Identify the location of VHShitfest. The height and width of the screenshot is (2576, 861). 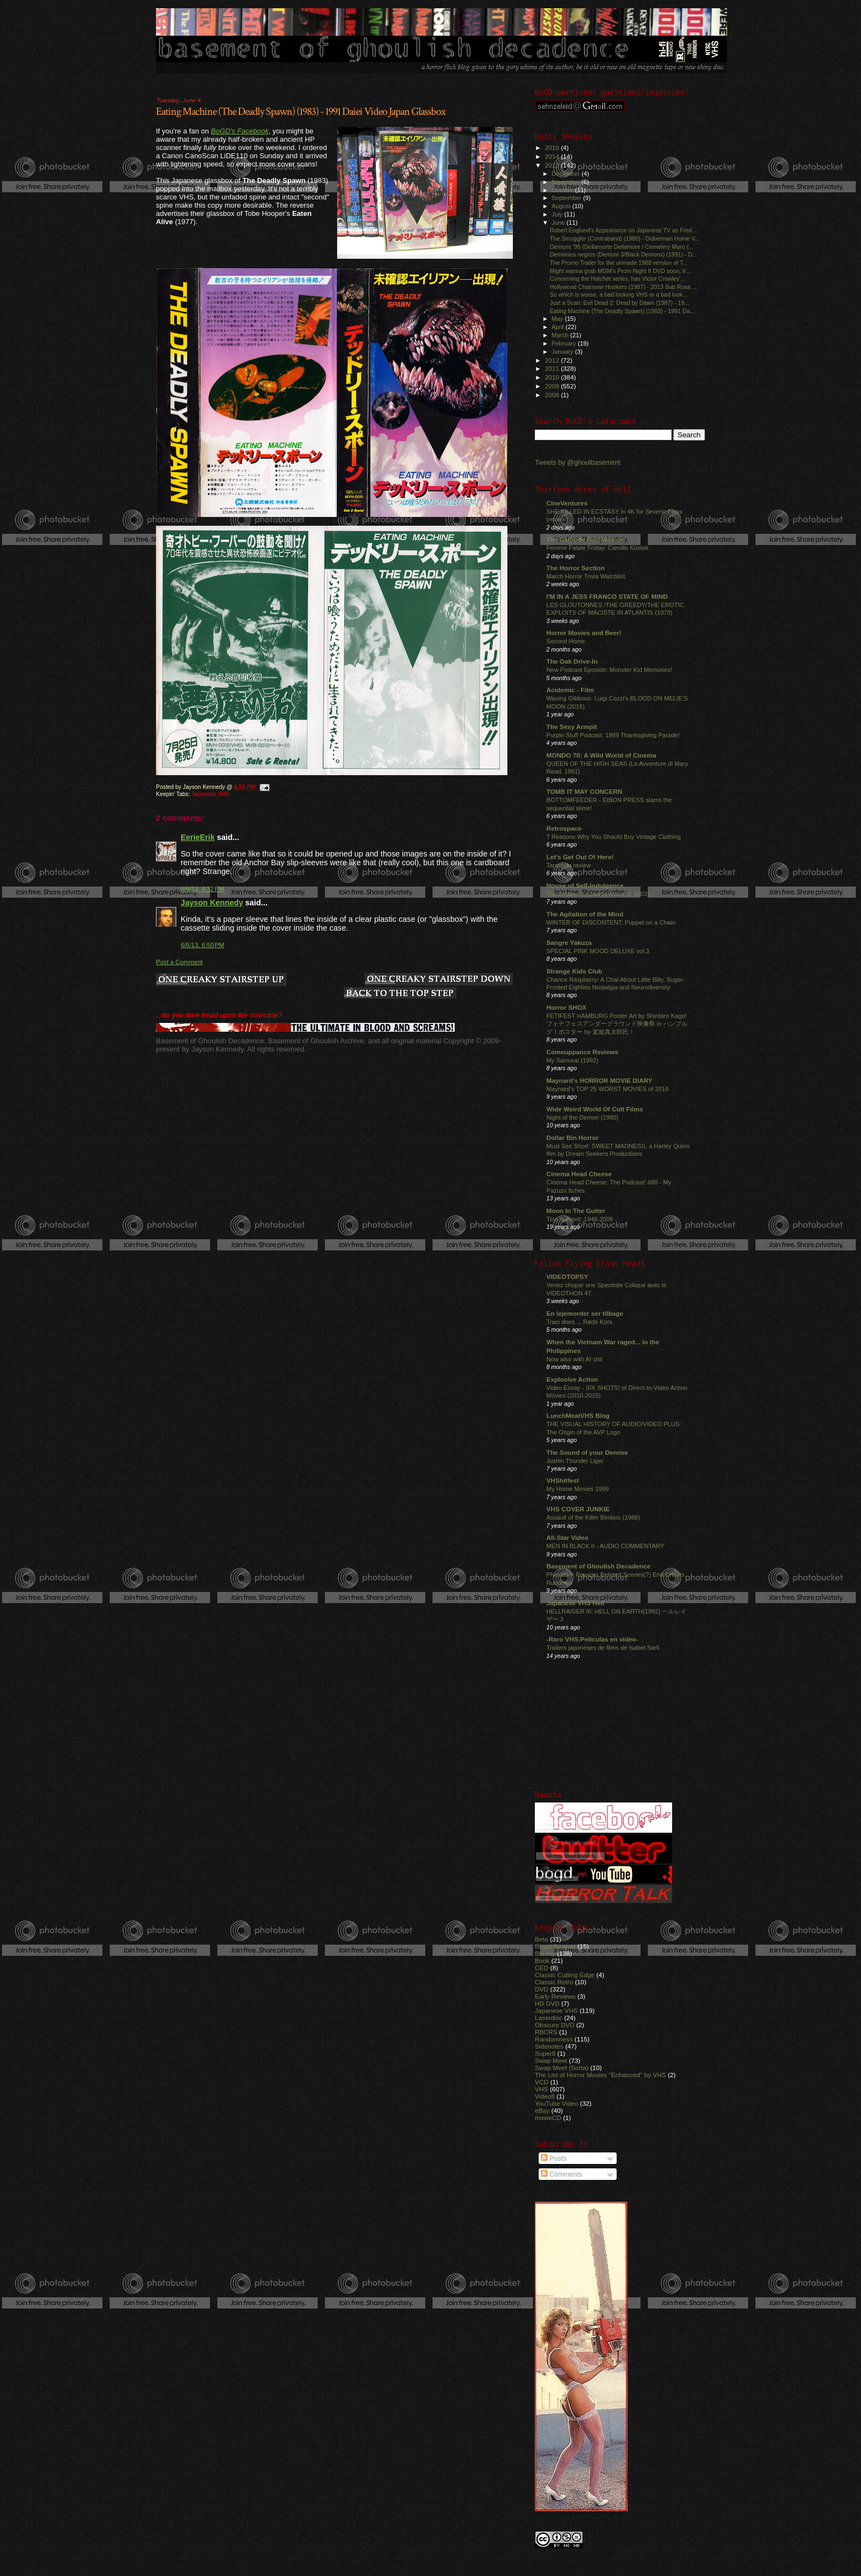
(562, 1480).